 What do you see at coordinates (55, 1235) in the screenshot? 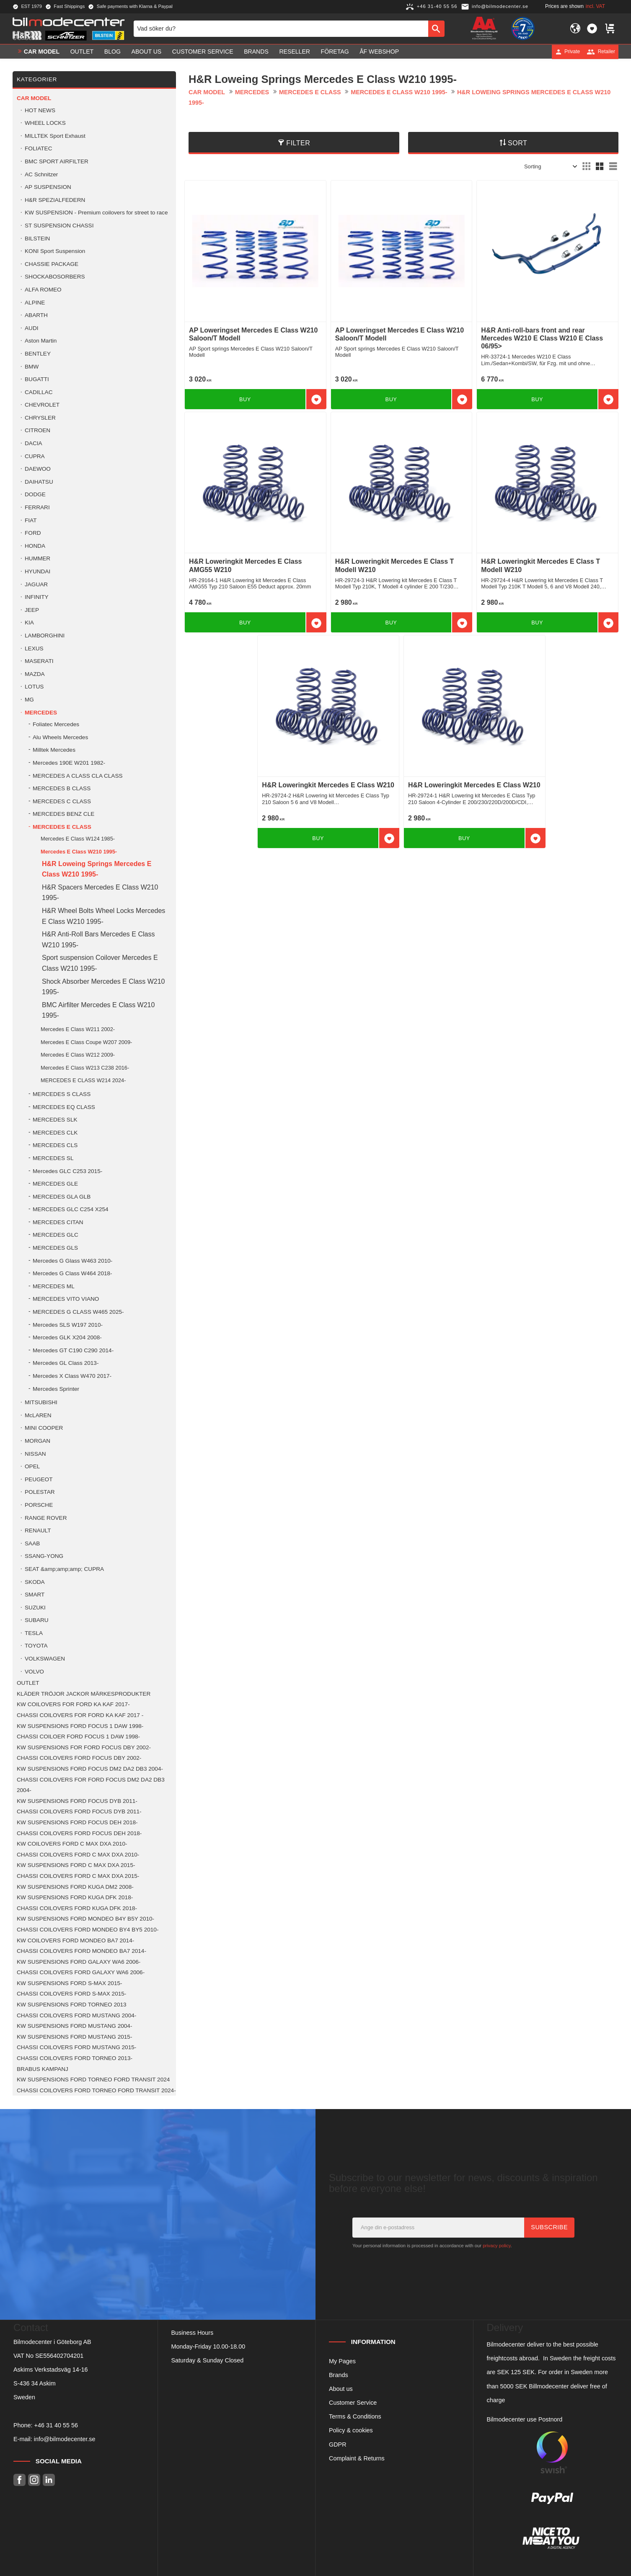
I see `MERCEDES GLC [menuitem]` at bounding box center [55, 1235].